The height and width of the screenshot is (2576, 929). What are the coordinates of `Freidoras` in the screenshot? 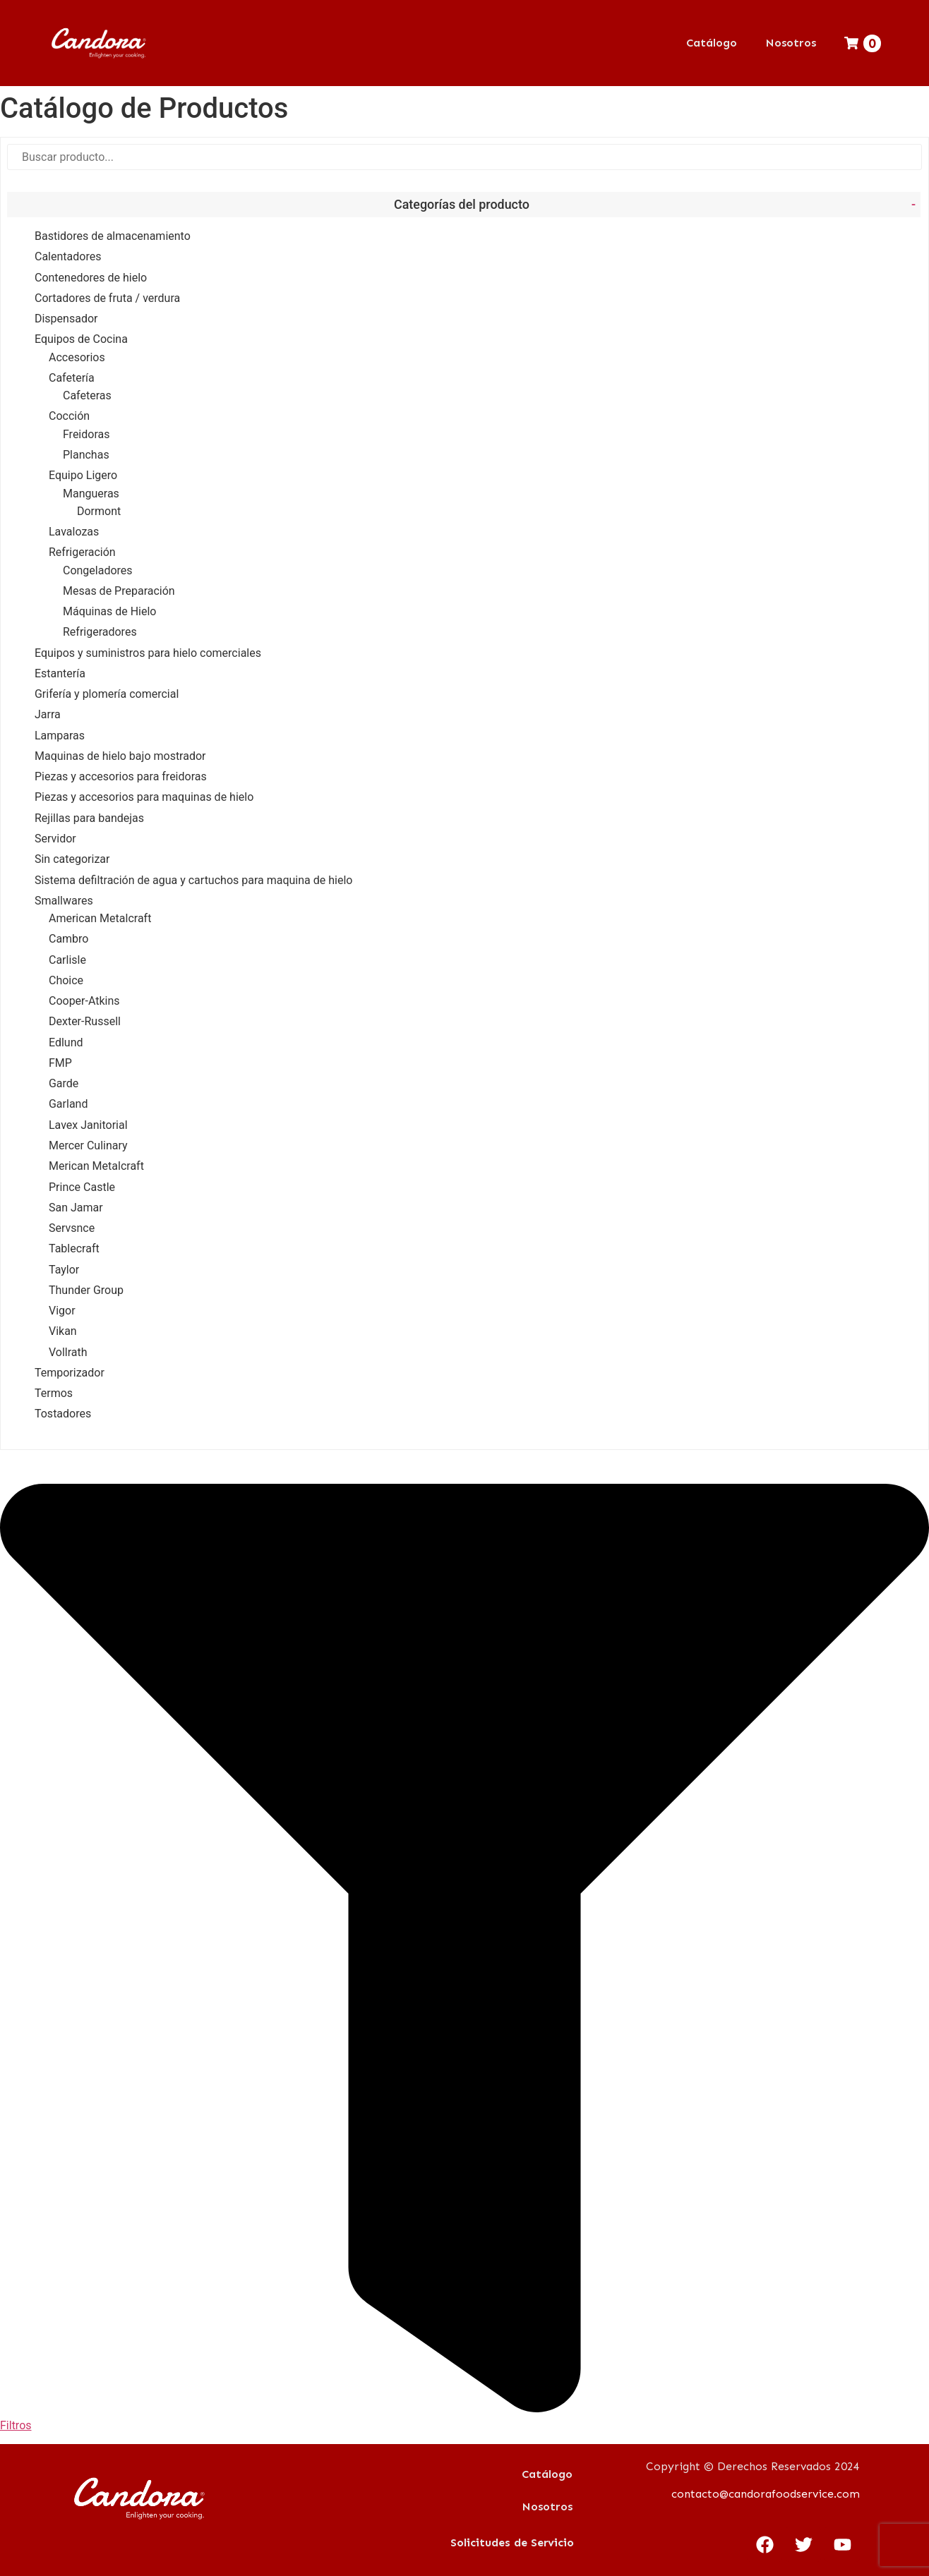 It's located at (86, 434).